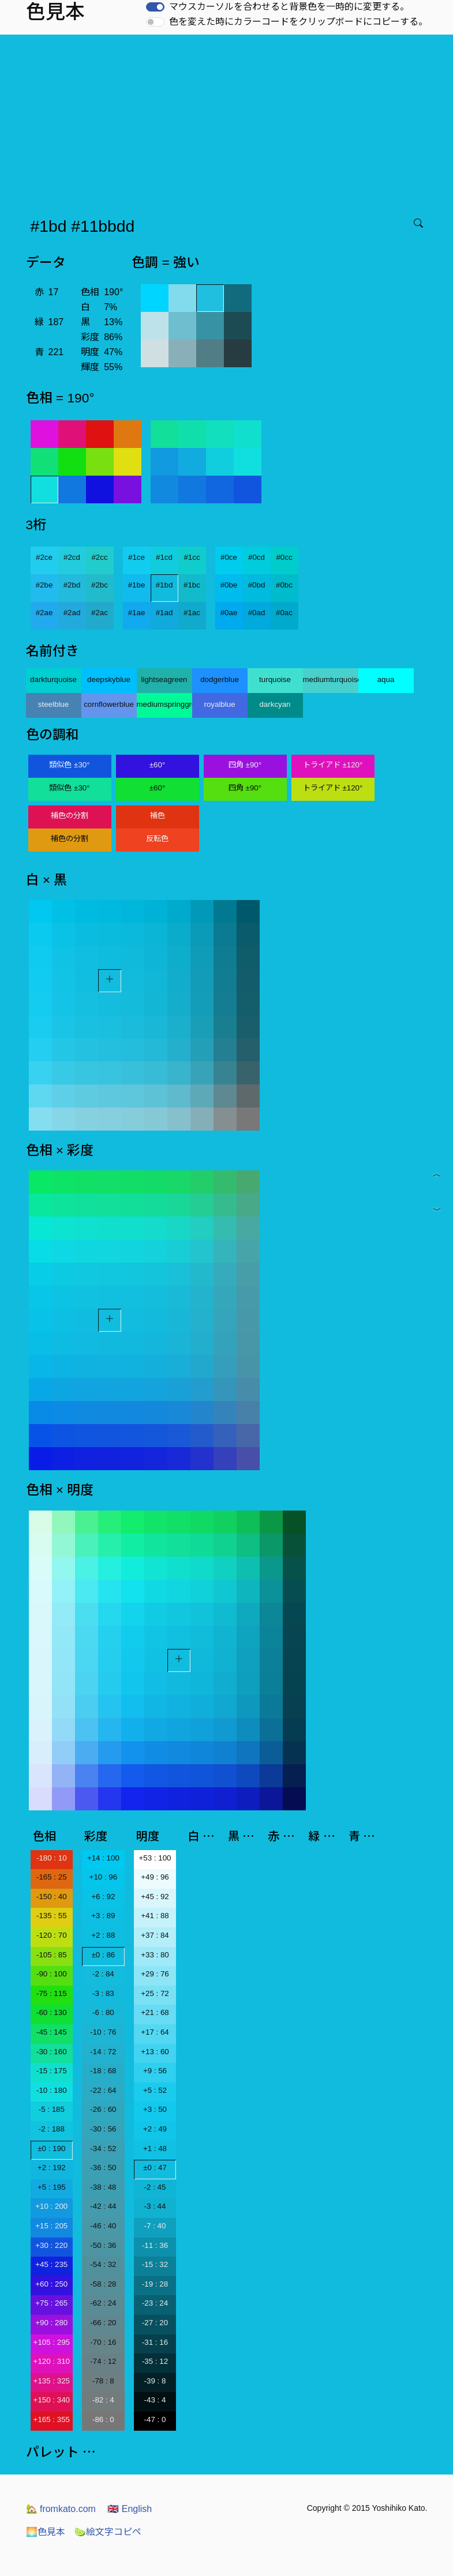  I want to click on #0cd, so click(256, 557).